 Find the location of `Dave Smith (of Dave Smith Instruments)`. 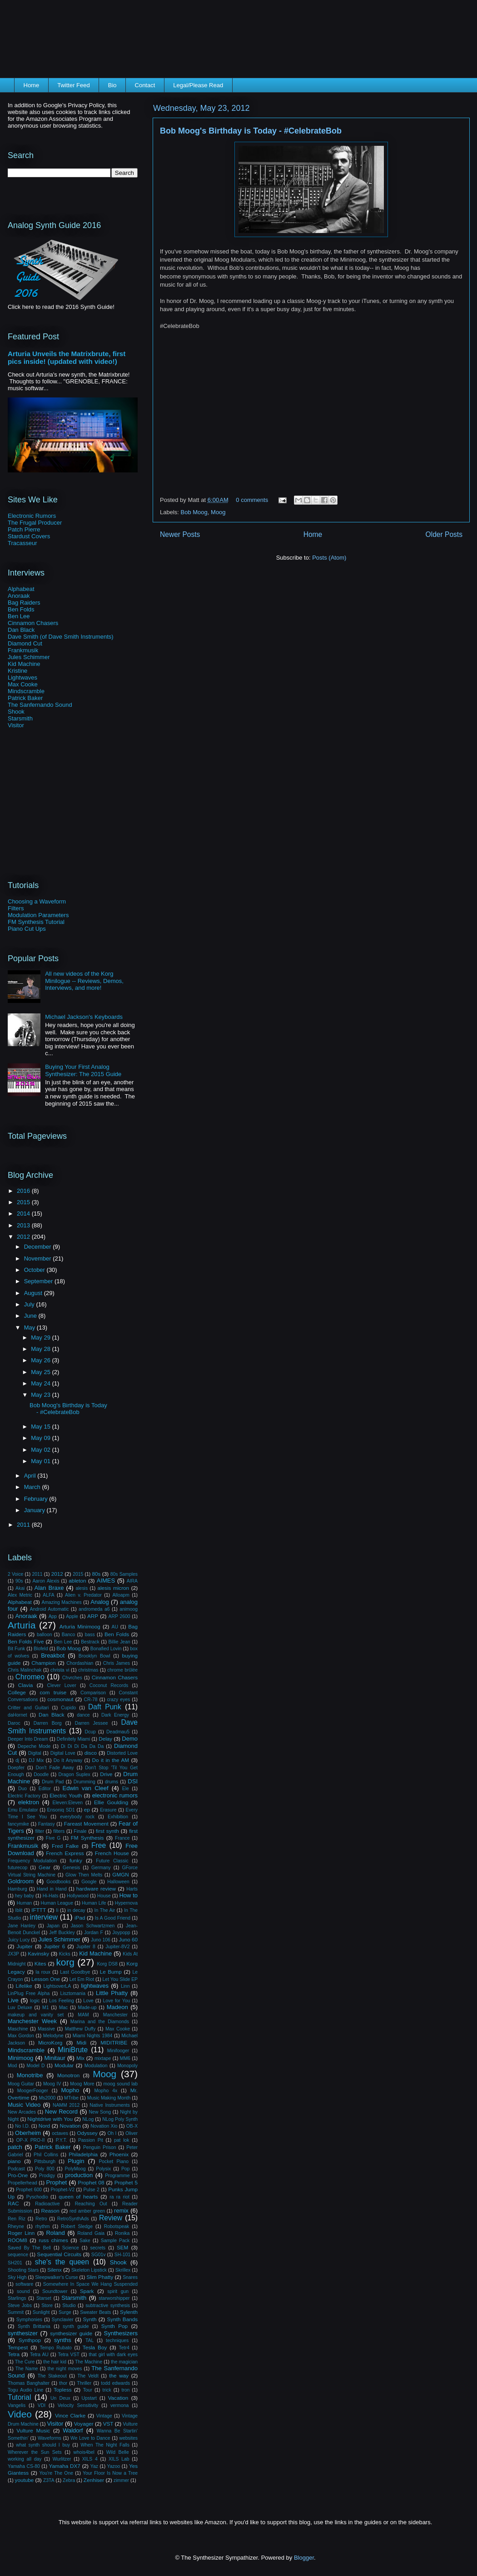

Dave Smith (of Dave Smith Instruments) is located at coordinates (61, 636).